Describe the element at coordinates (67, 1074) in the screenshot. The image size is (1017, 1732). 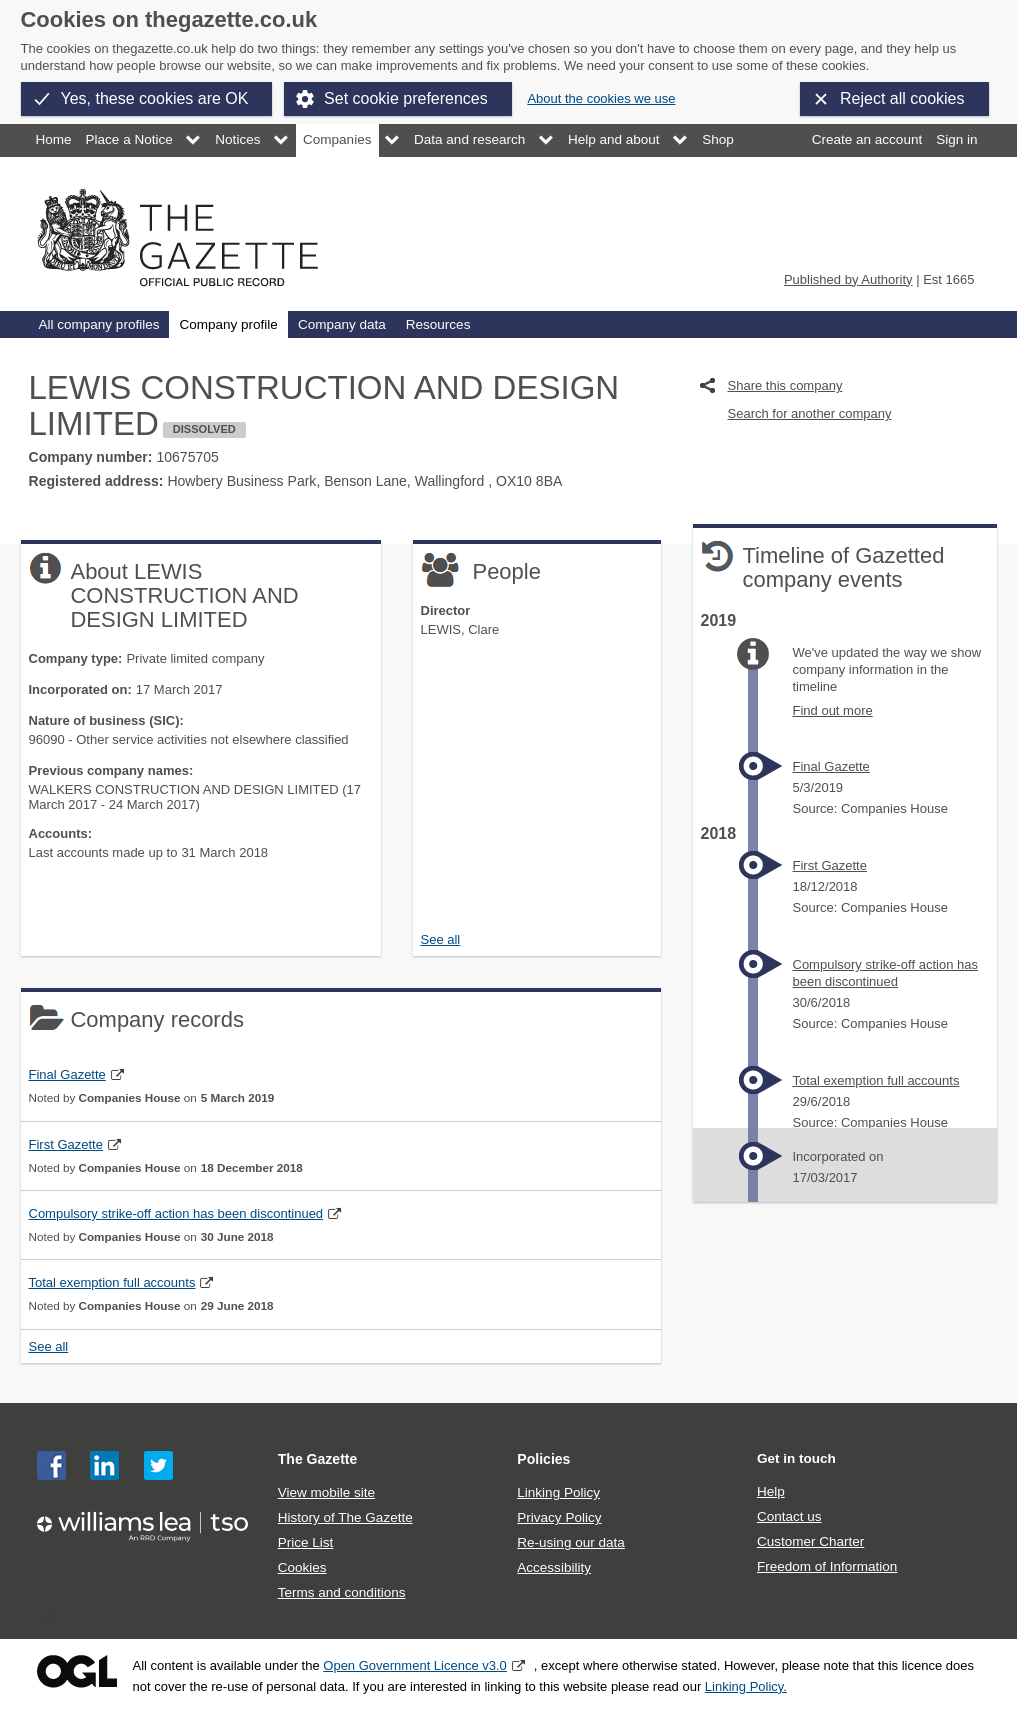
I see `Final Gazette` at that location.